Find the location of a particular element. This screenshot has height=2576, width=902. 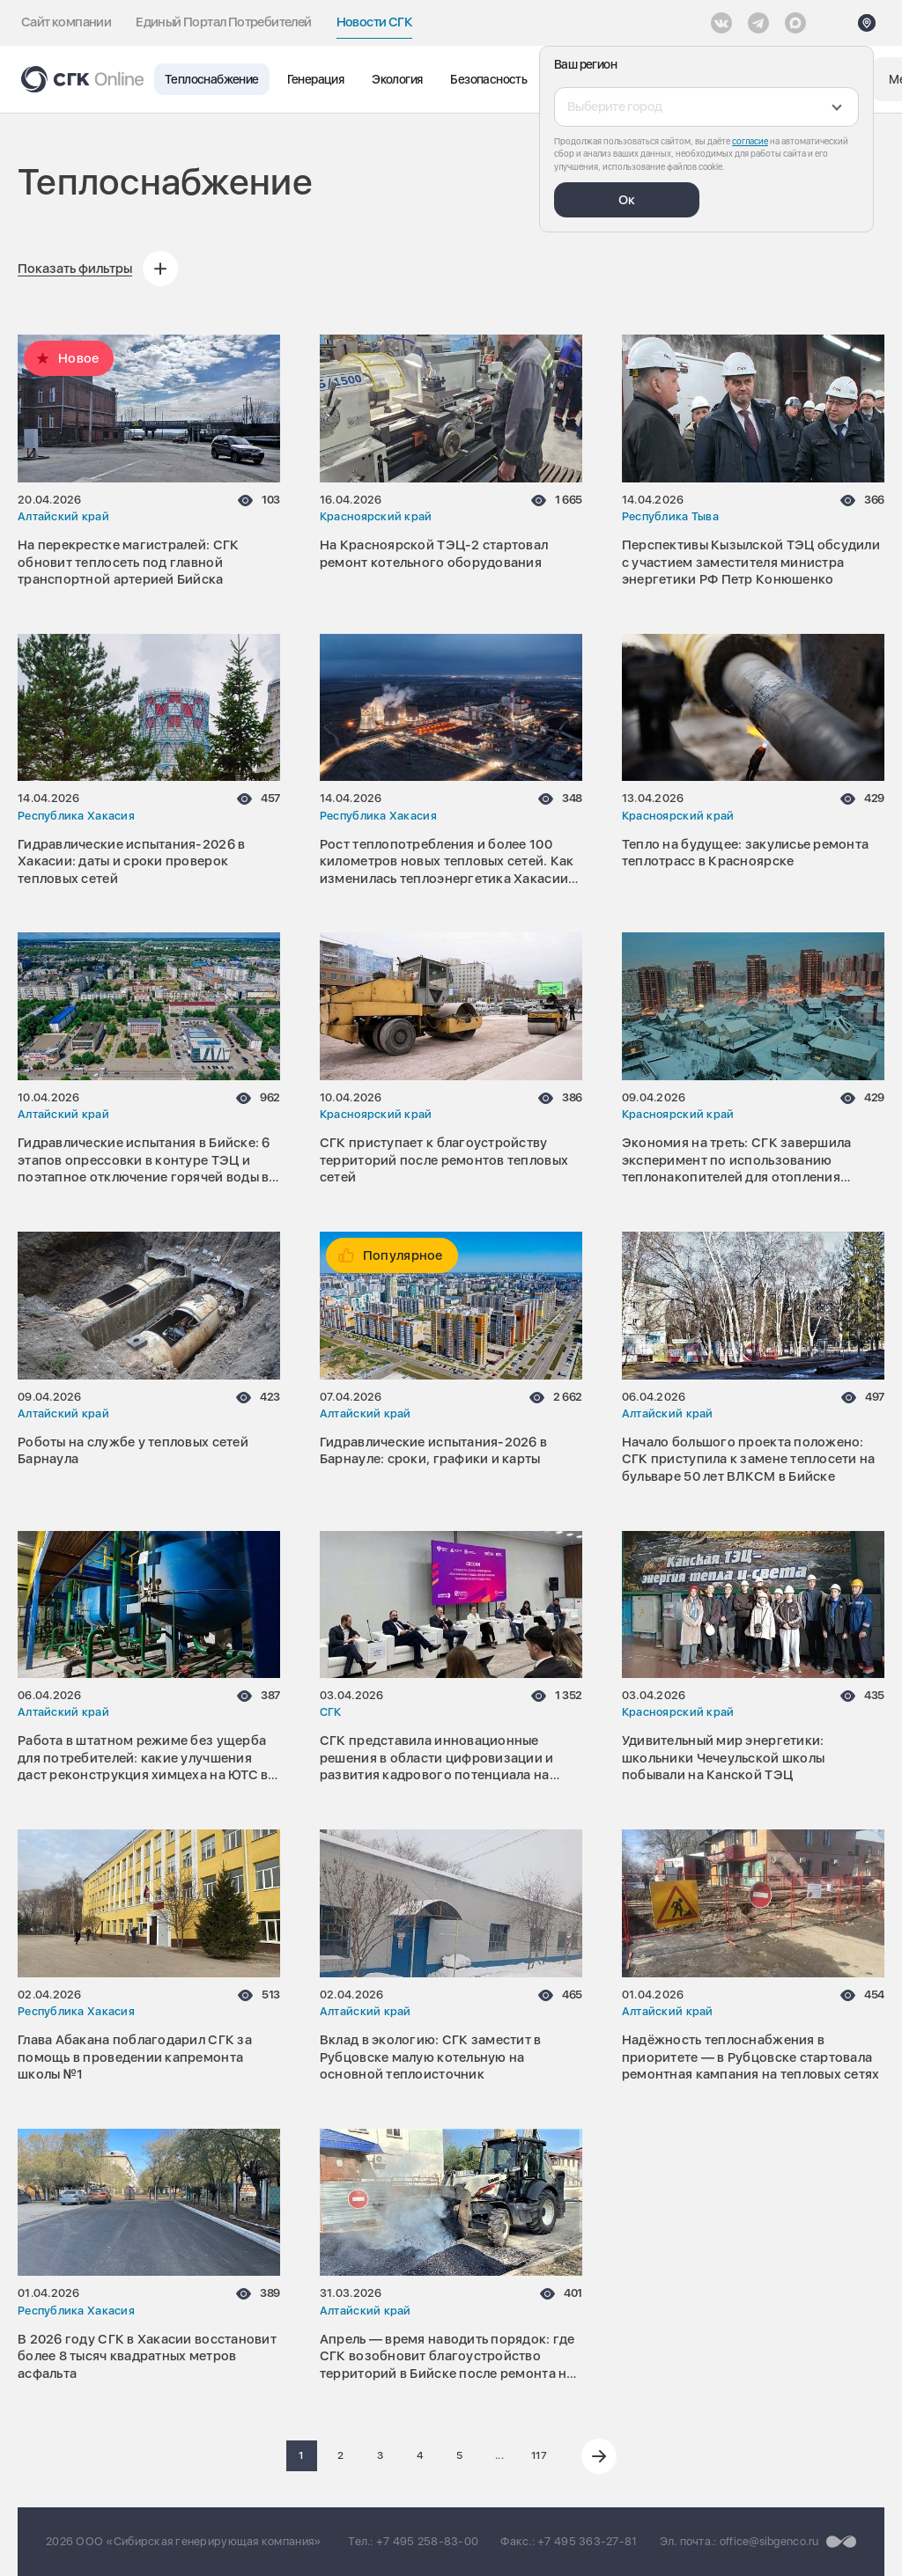

СГК is located at coordinates (331, 1712).